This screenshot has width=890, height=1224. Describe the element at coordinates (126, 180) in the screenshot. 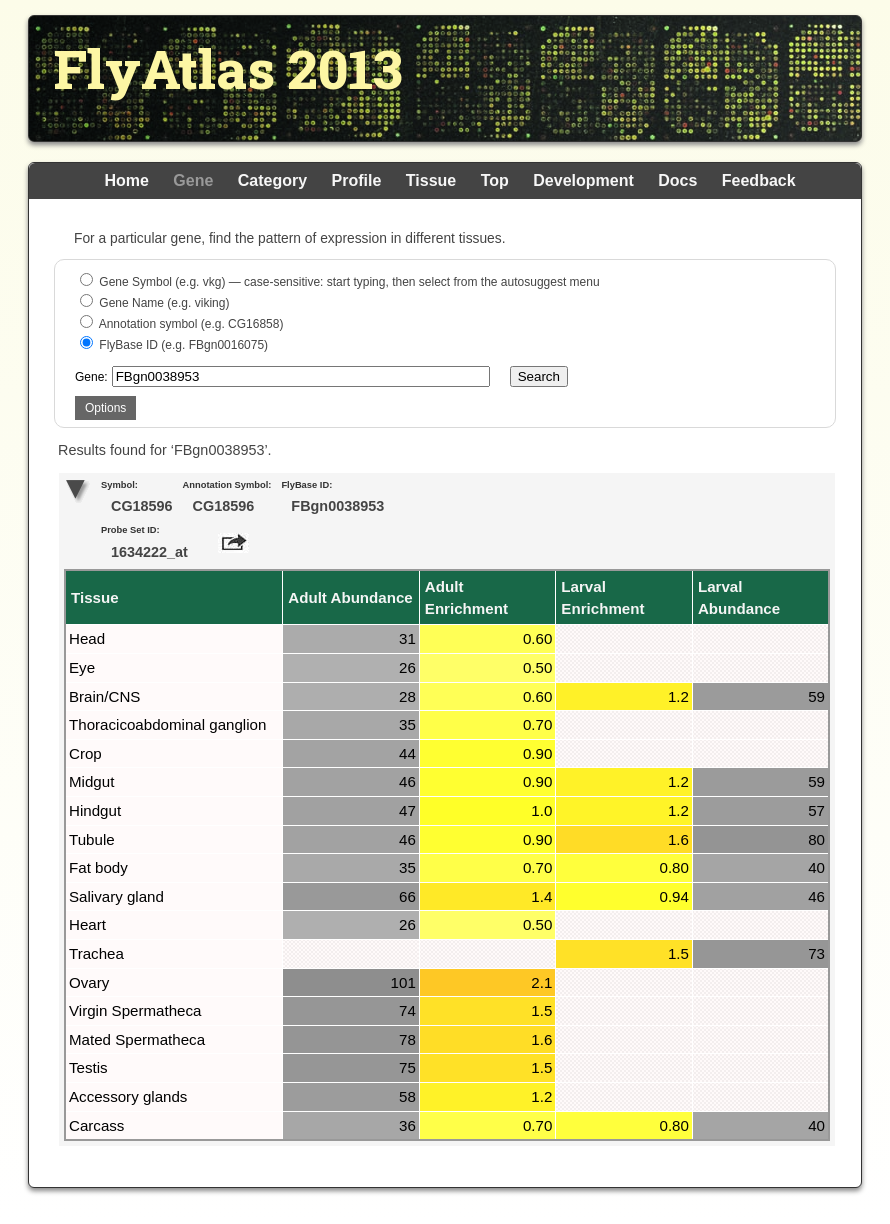

I see `Home` at that location.